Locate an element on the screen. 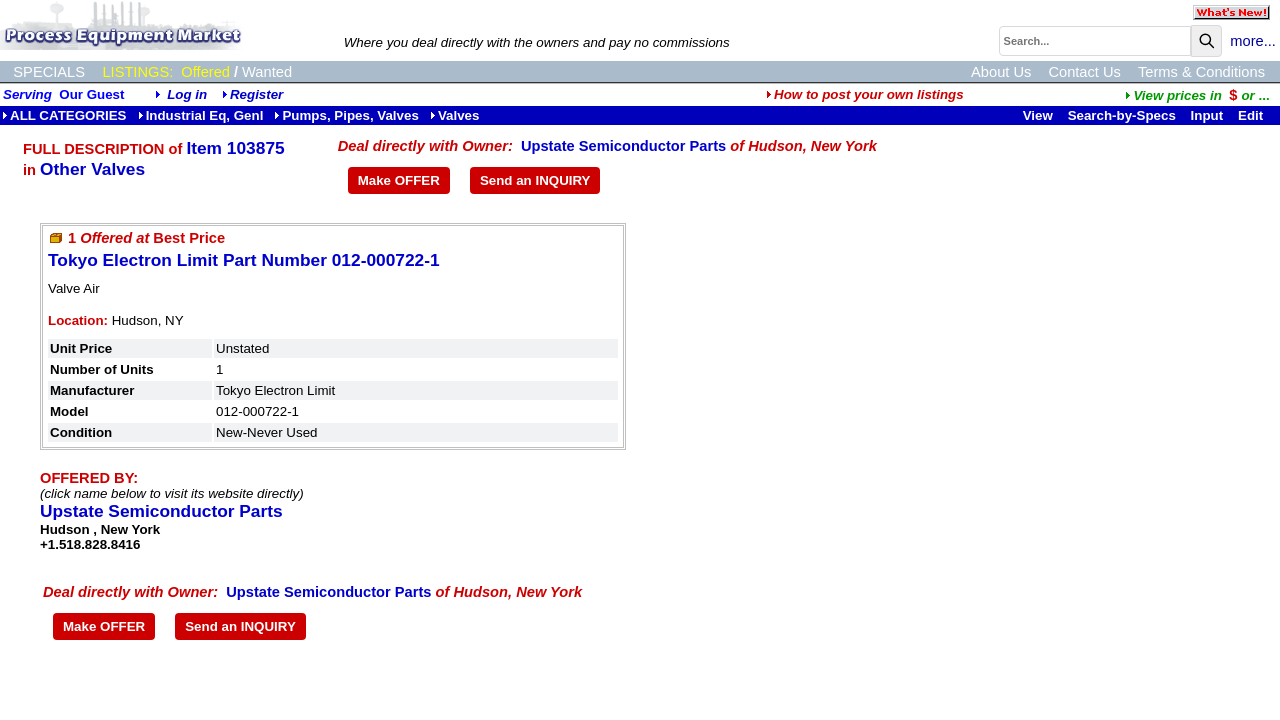  Register is located at coordinates (256, 94).